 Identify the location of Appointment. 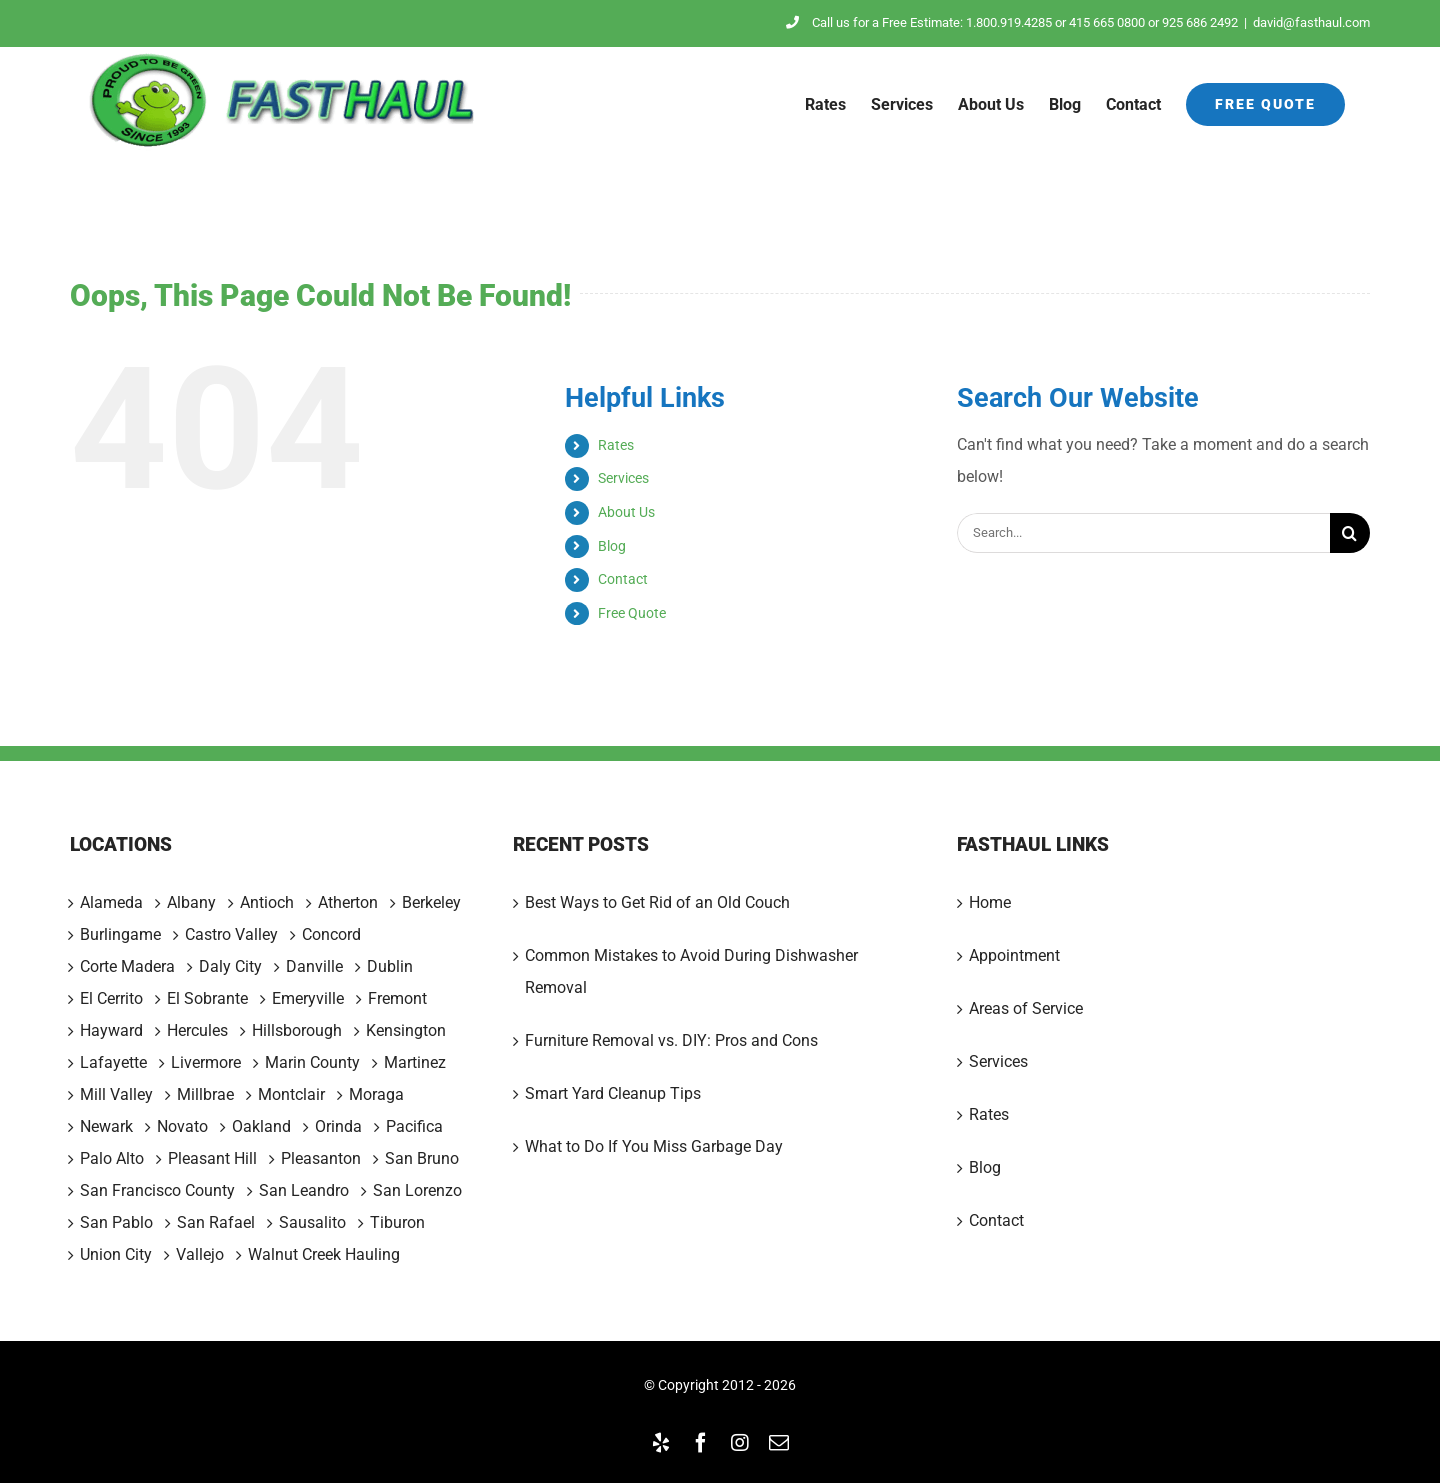
(1014, 955).